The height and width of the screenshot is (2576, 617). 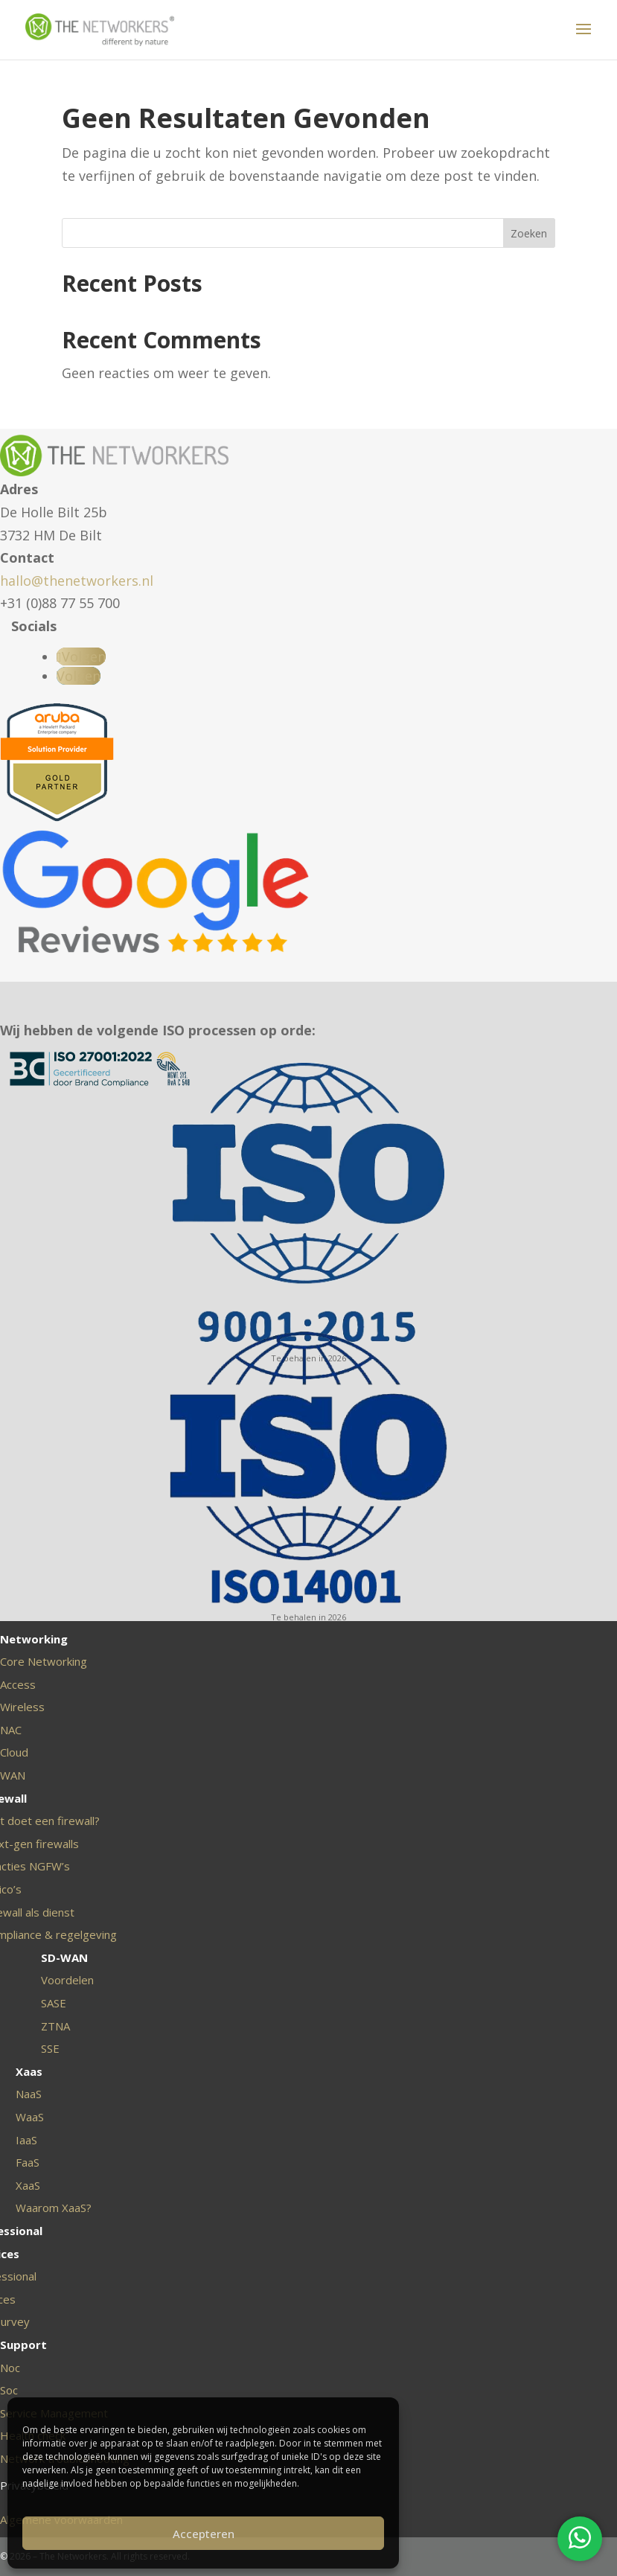 I want to click on IaaS, so click(x=26, y=2139).